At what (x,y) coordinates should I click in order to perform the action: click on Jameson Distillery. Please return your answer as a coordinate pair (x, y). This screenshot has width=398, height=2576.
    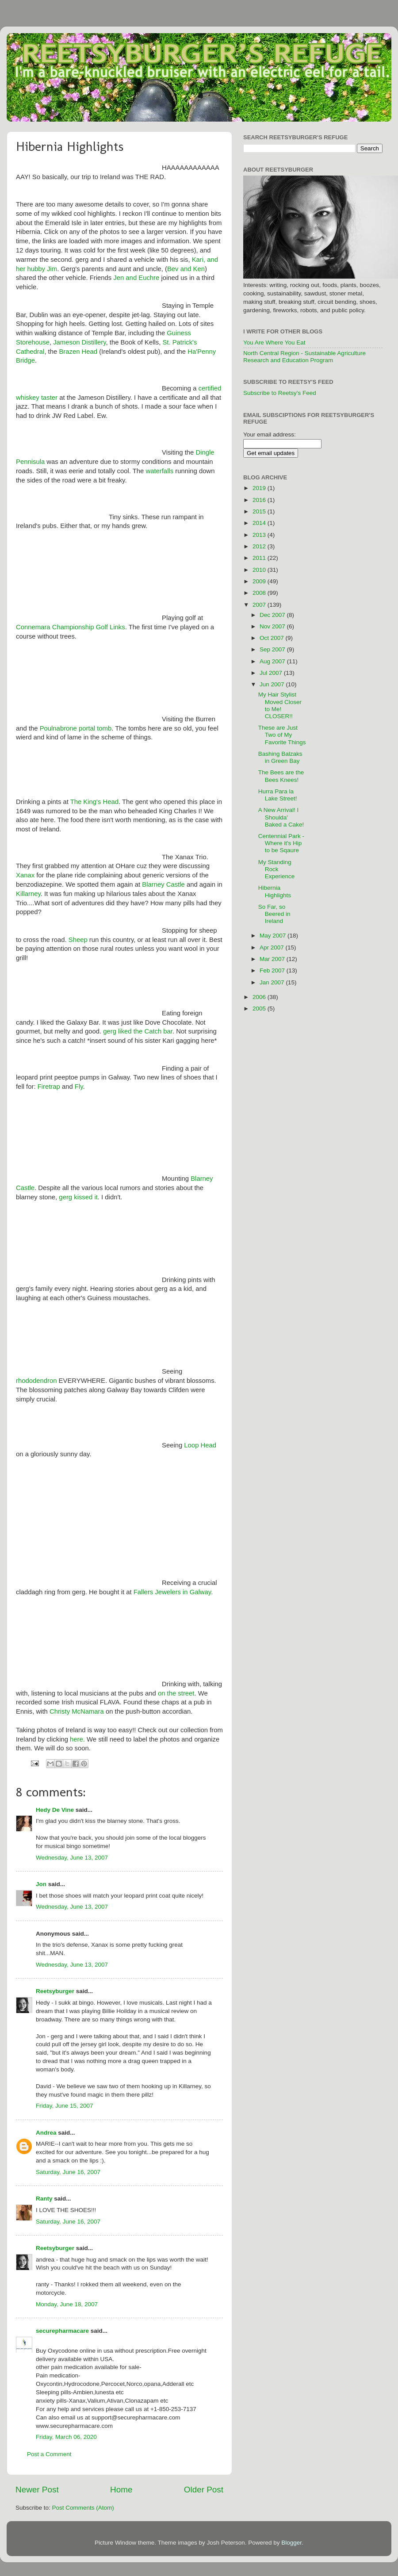
    Looking at the image, I should click on (79, 342).